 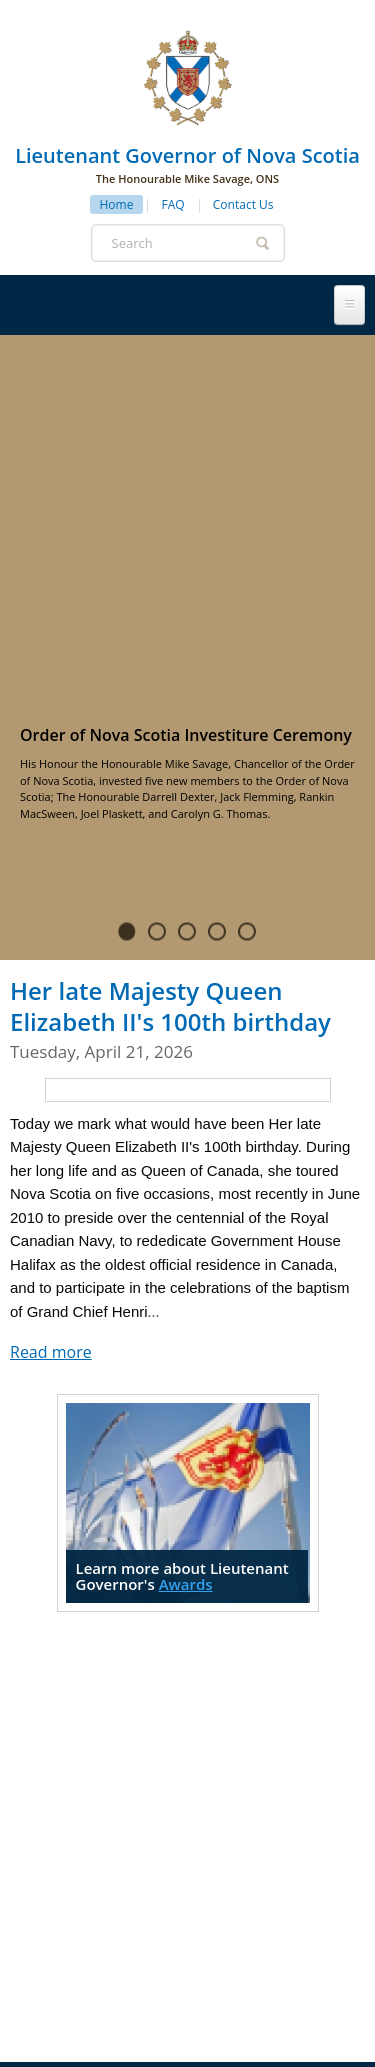 I want to click on History, so click(x=278, y=1720).